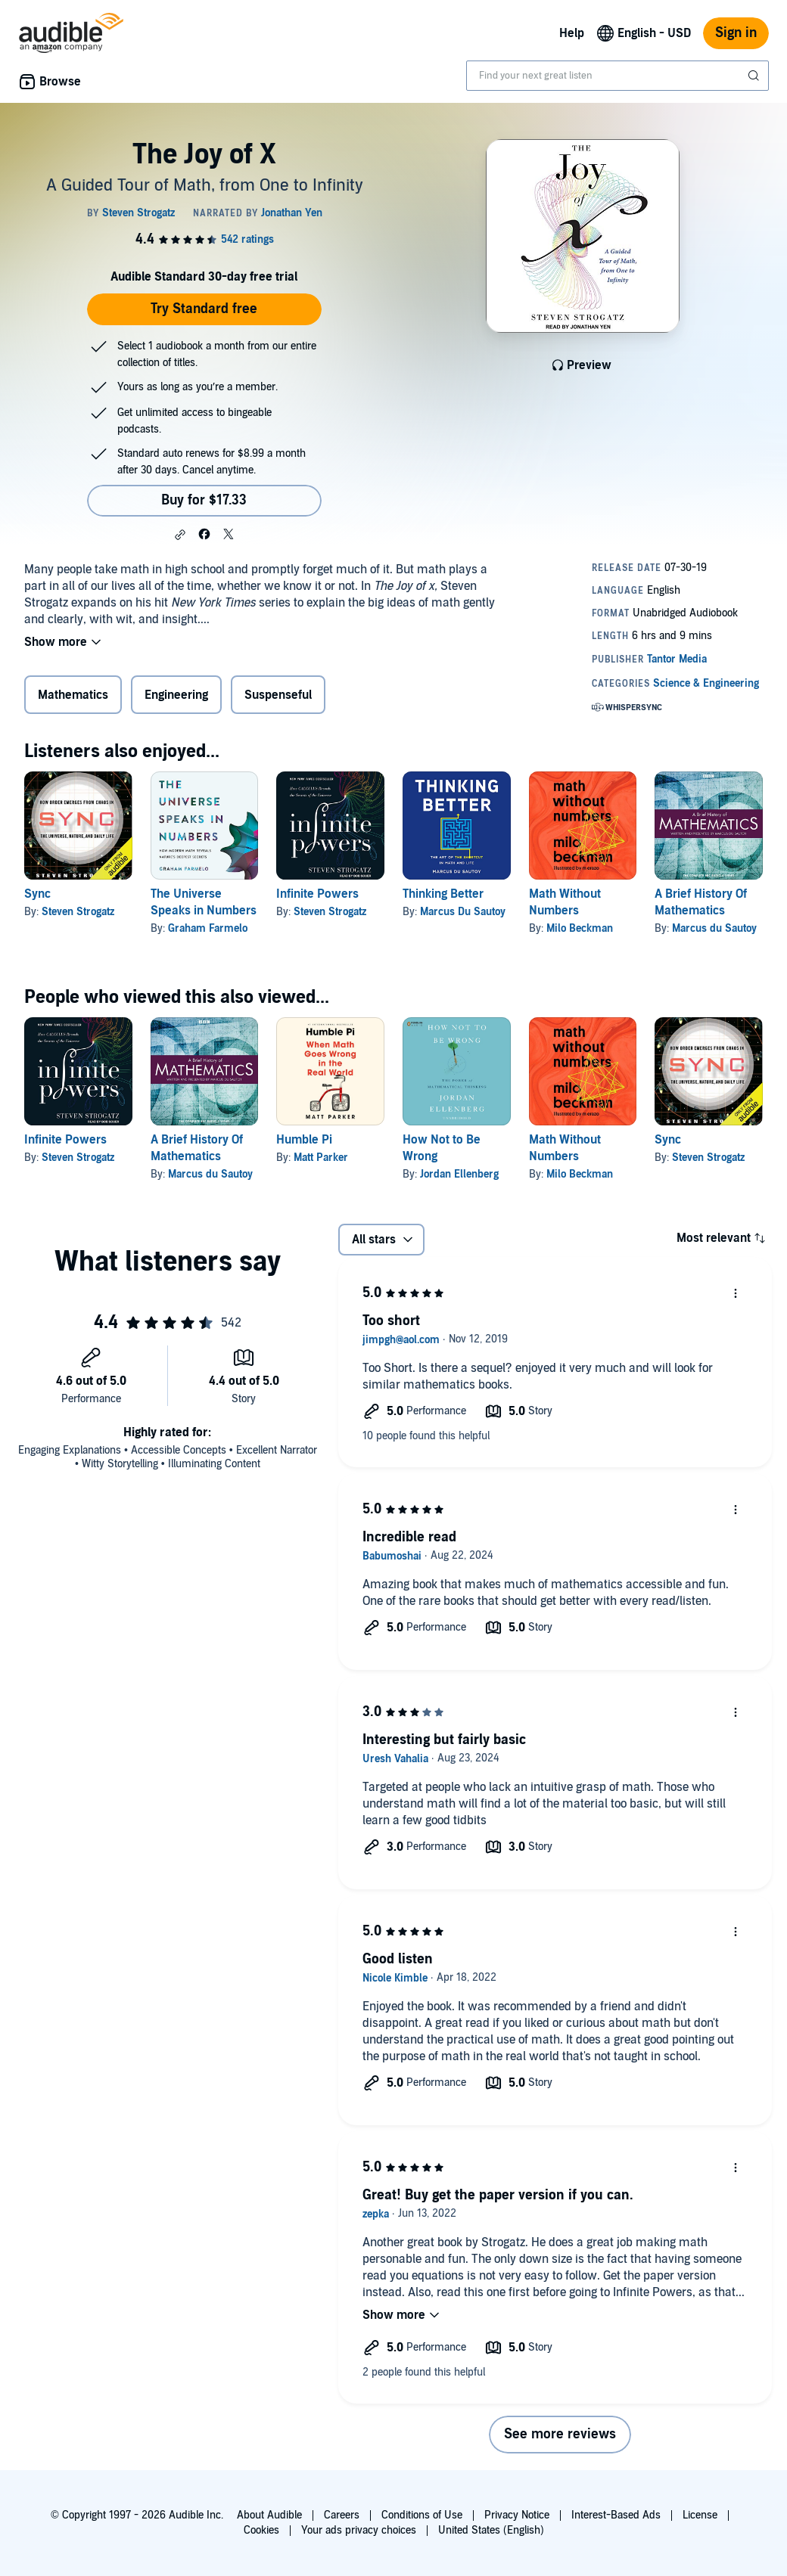 This screenshot has width=787, height=2576. Describe the element at coordinates (341, 2515) in the screenshot. I see `Careers` at that location.